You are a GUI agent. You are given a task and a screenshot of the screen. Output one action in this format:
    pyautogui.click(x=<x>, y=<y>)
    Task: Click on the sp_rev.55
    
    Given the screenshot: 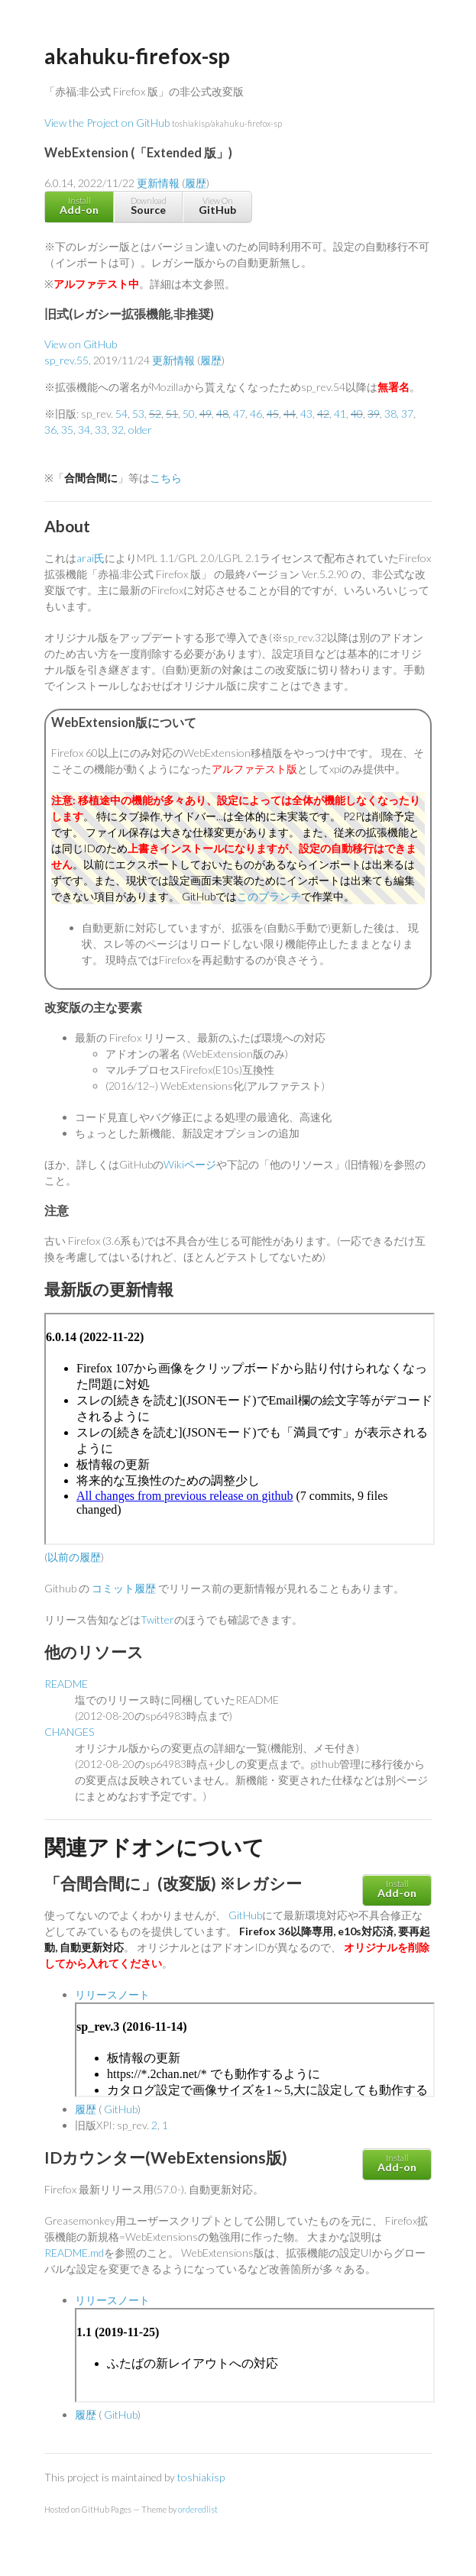 What is the action you would take?
    pyautogui.click(x=66, y=360)
    